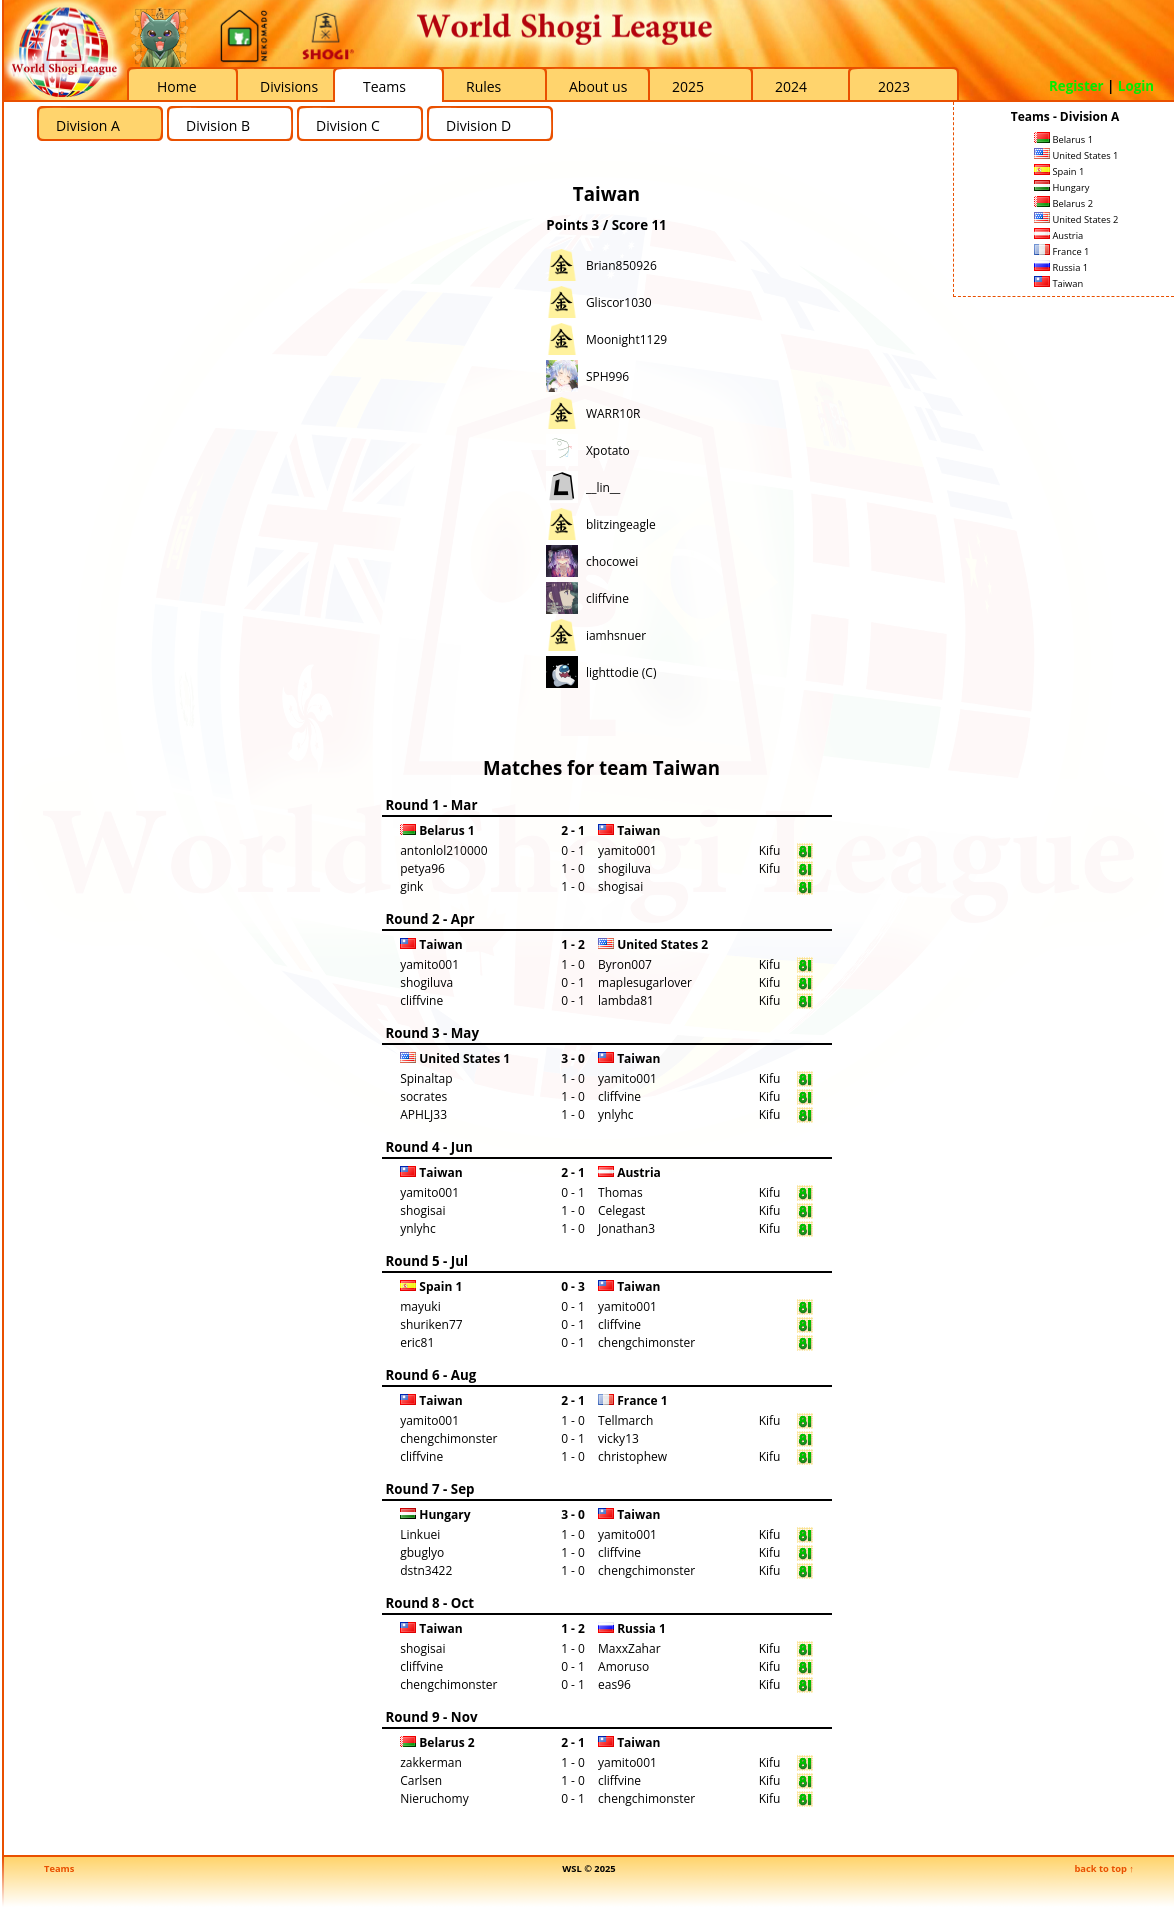 The width and height of the screenshot is (1174, 1907). What do you see at coordinates (629, 1648) in the screenshot?
I see `MaxxZahar` at bounding box center [629, 1648].